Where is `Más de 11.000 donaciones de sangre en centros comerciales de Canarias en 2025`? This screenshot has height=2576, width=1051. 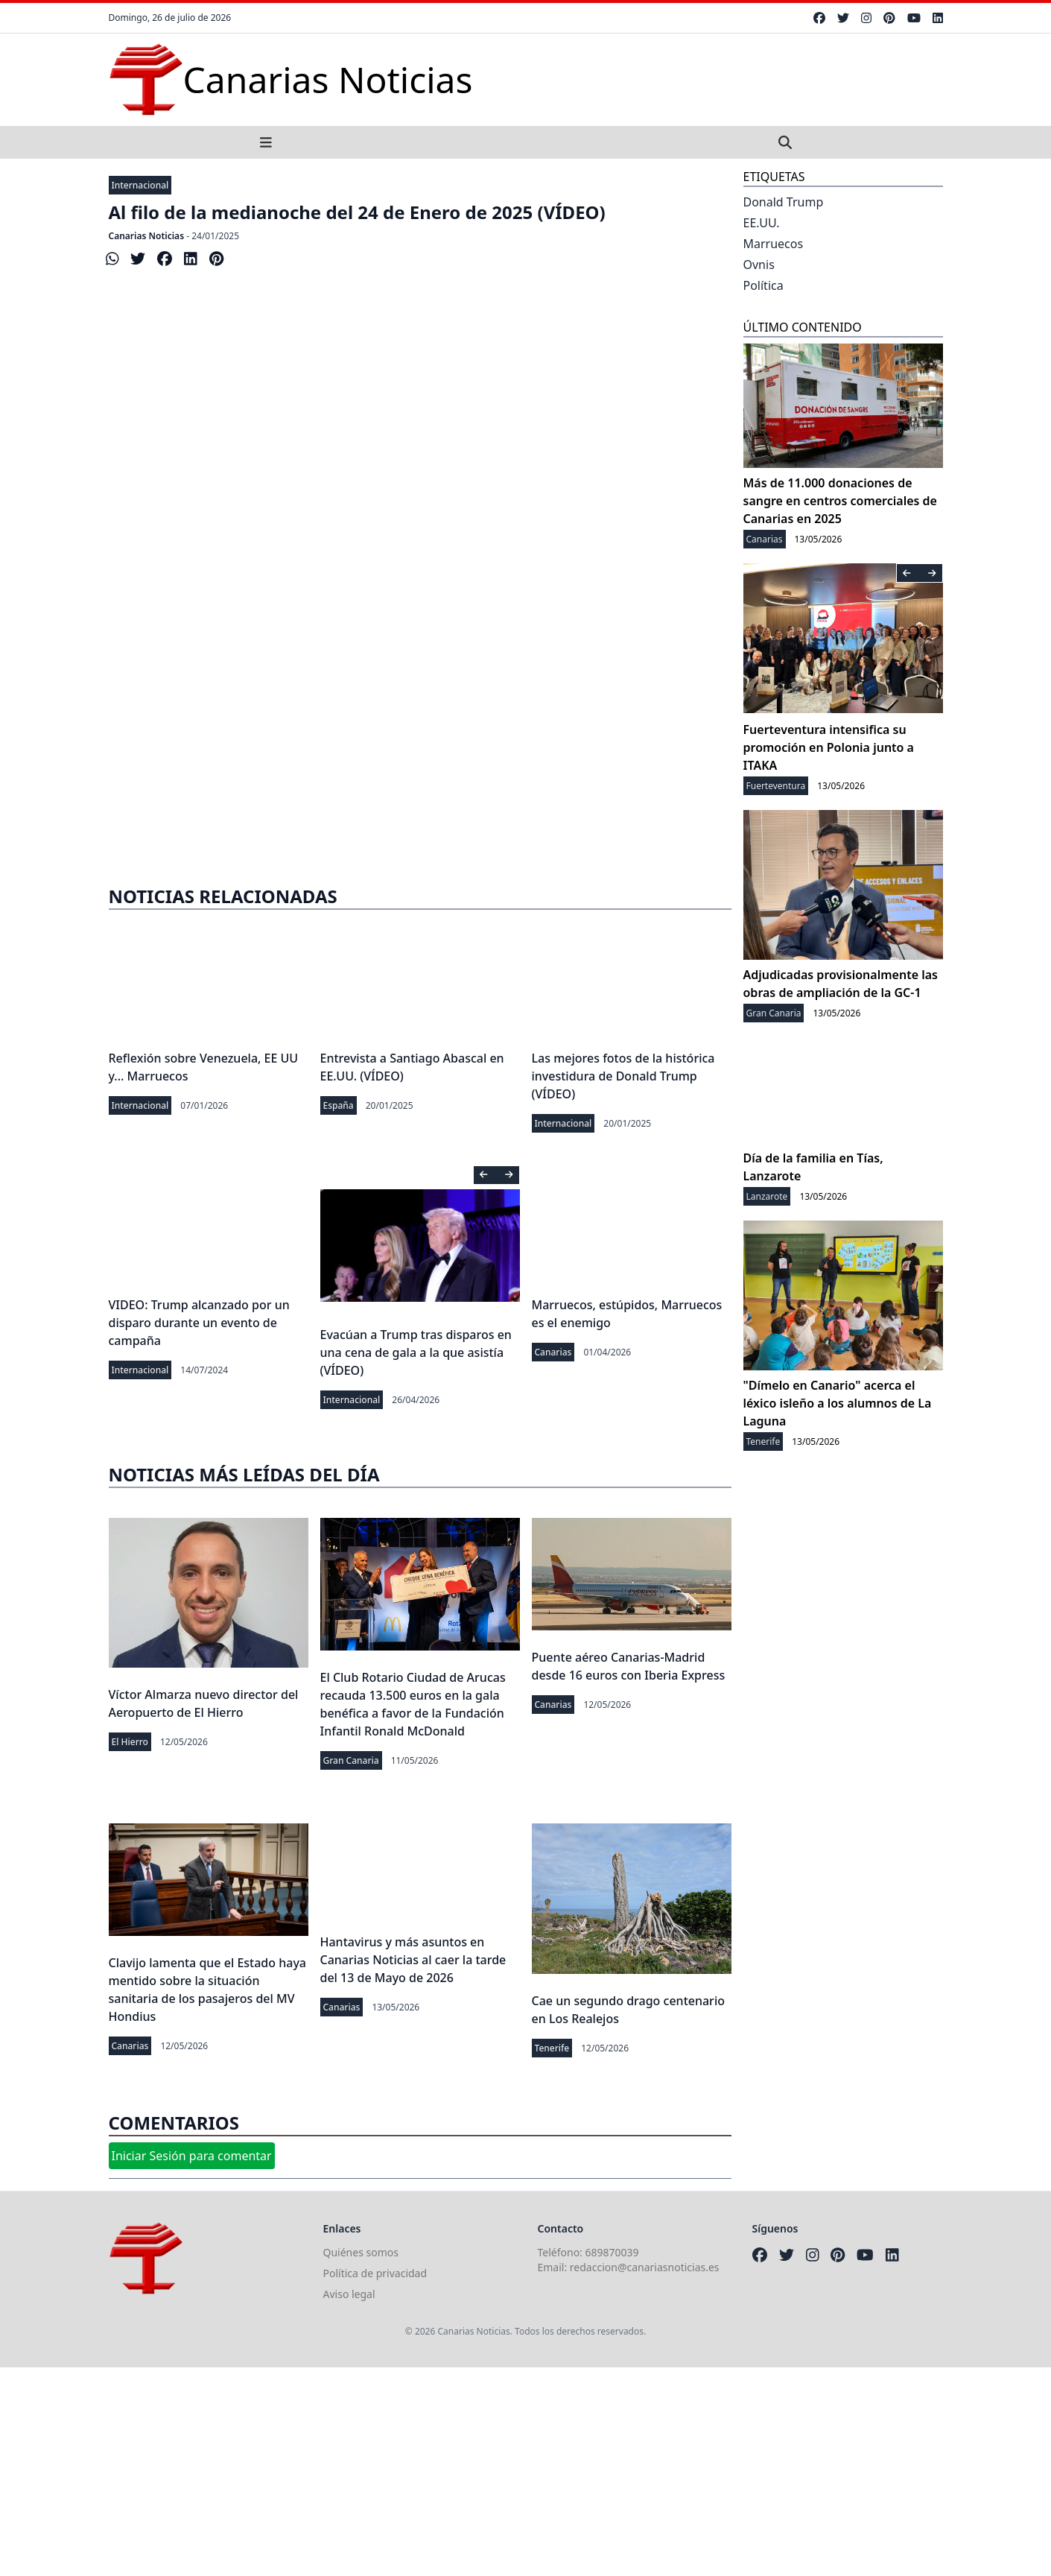 Más de 11.000 donaciones de sangre en centros comerciales de Canarias en 2025 is located at coordinates (840, 501).